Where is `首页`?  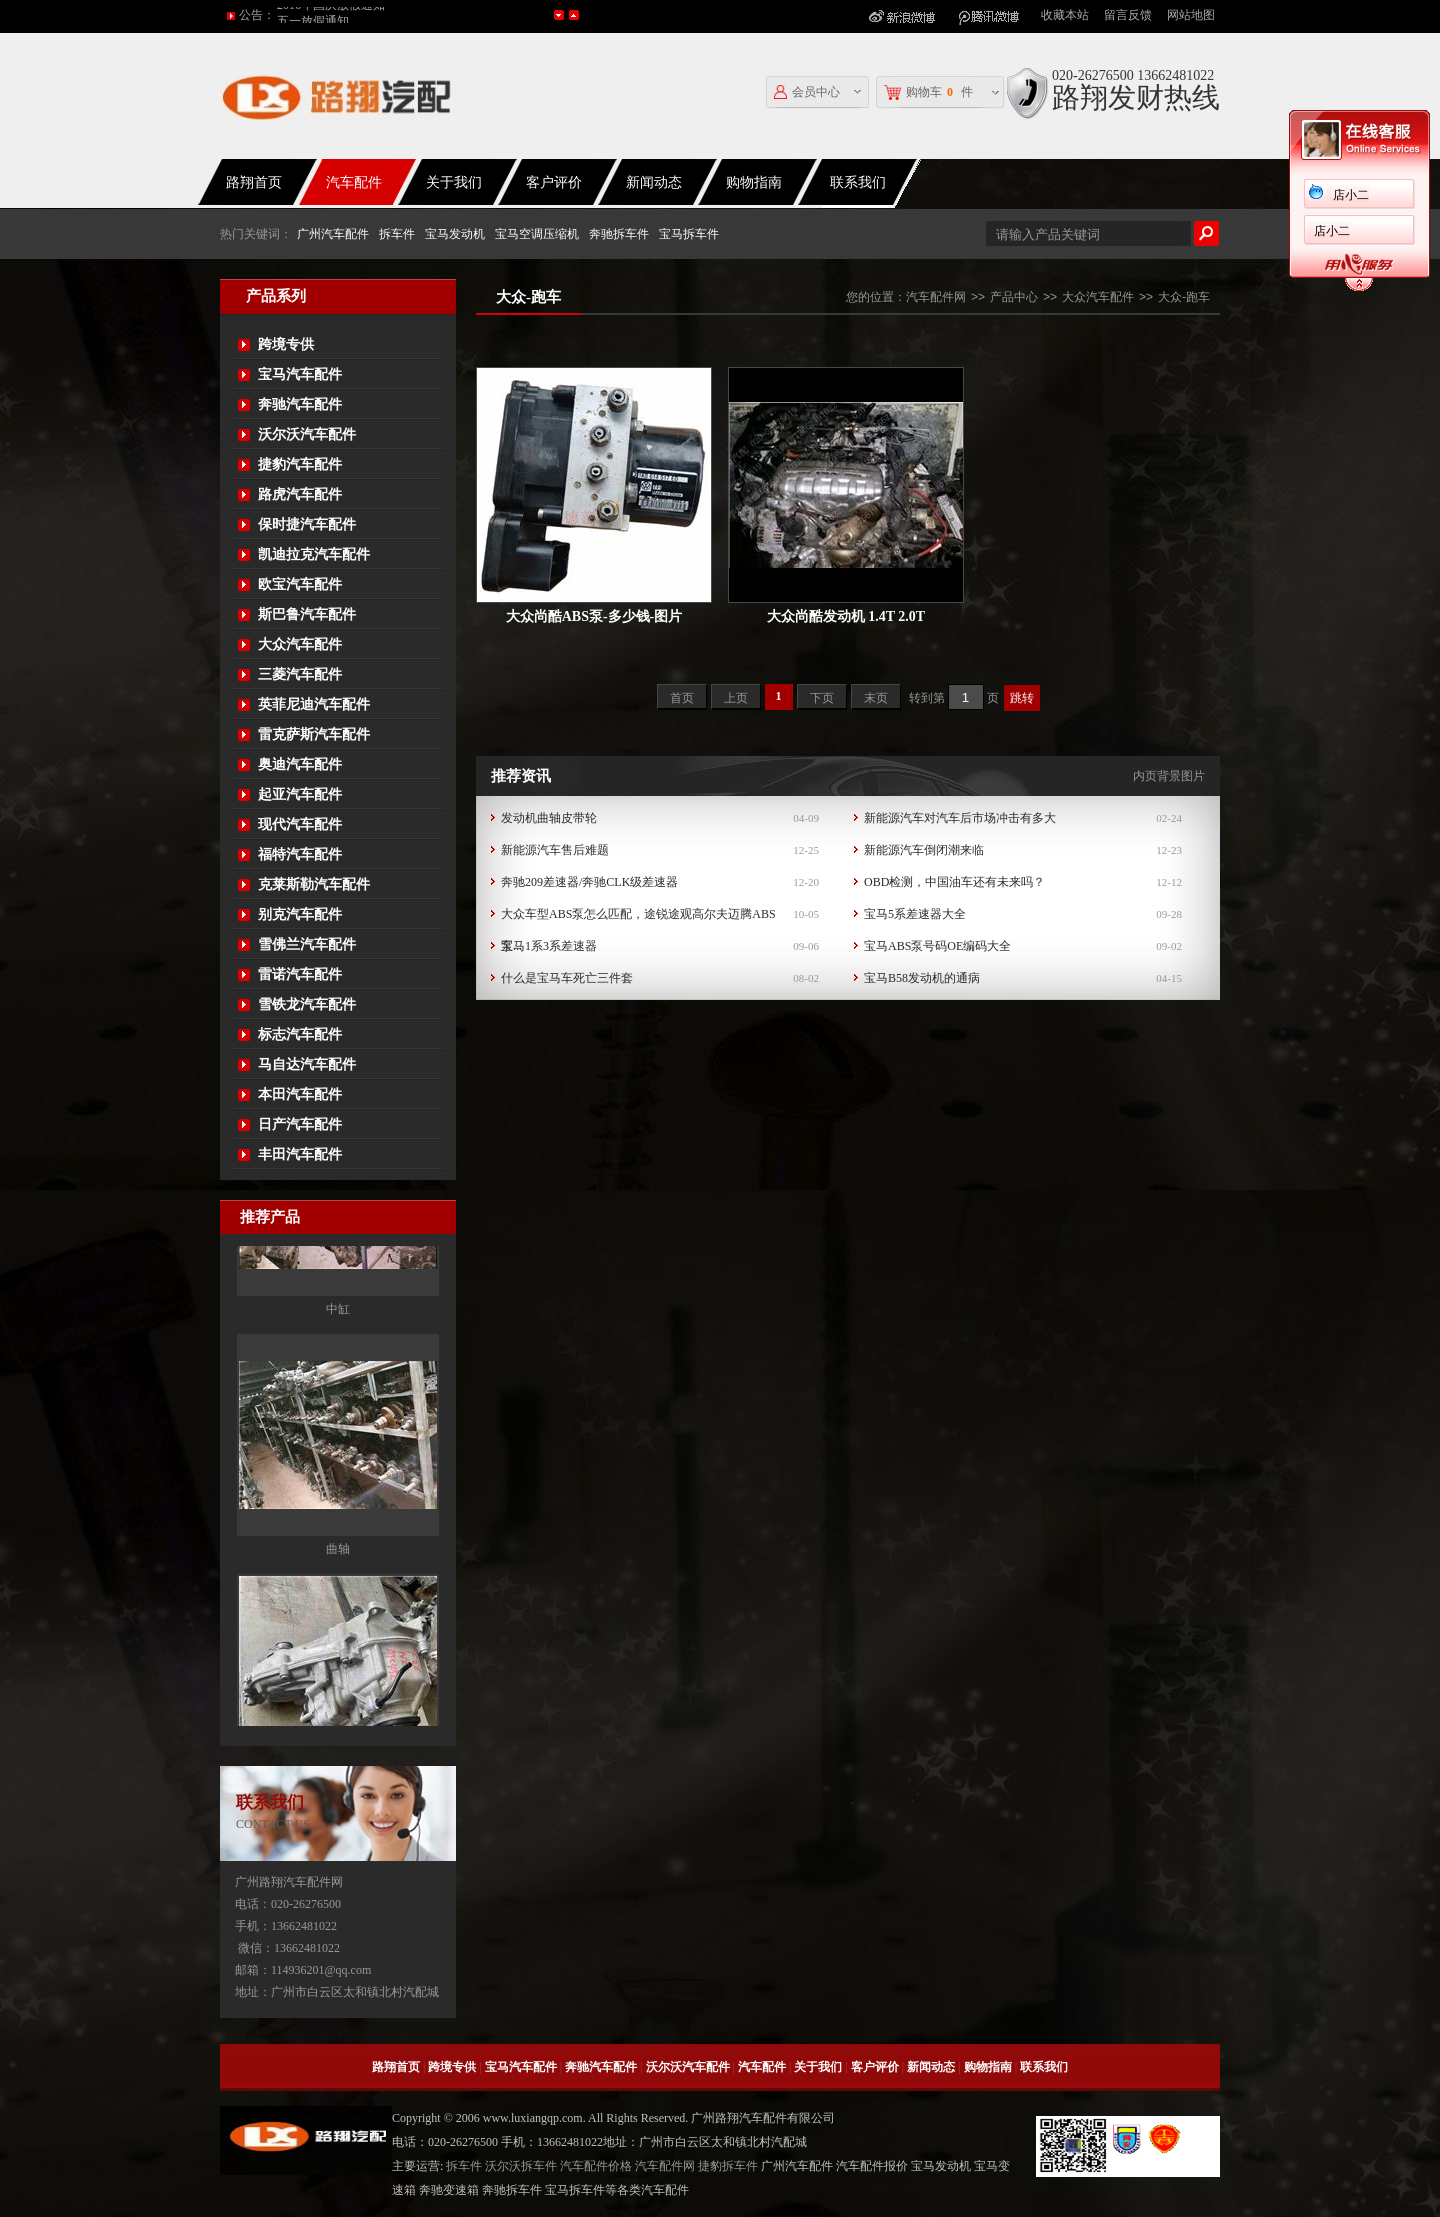
首页 is located at coordinates (682, 698).